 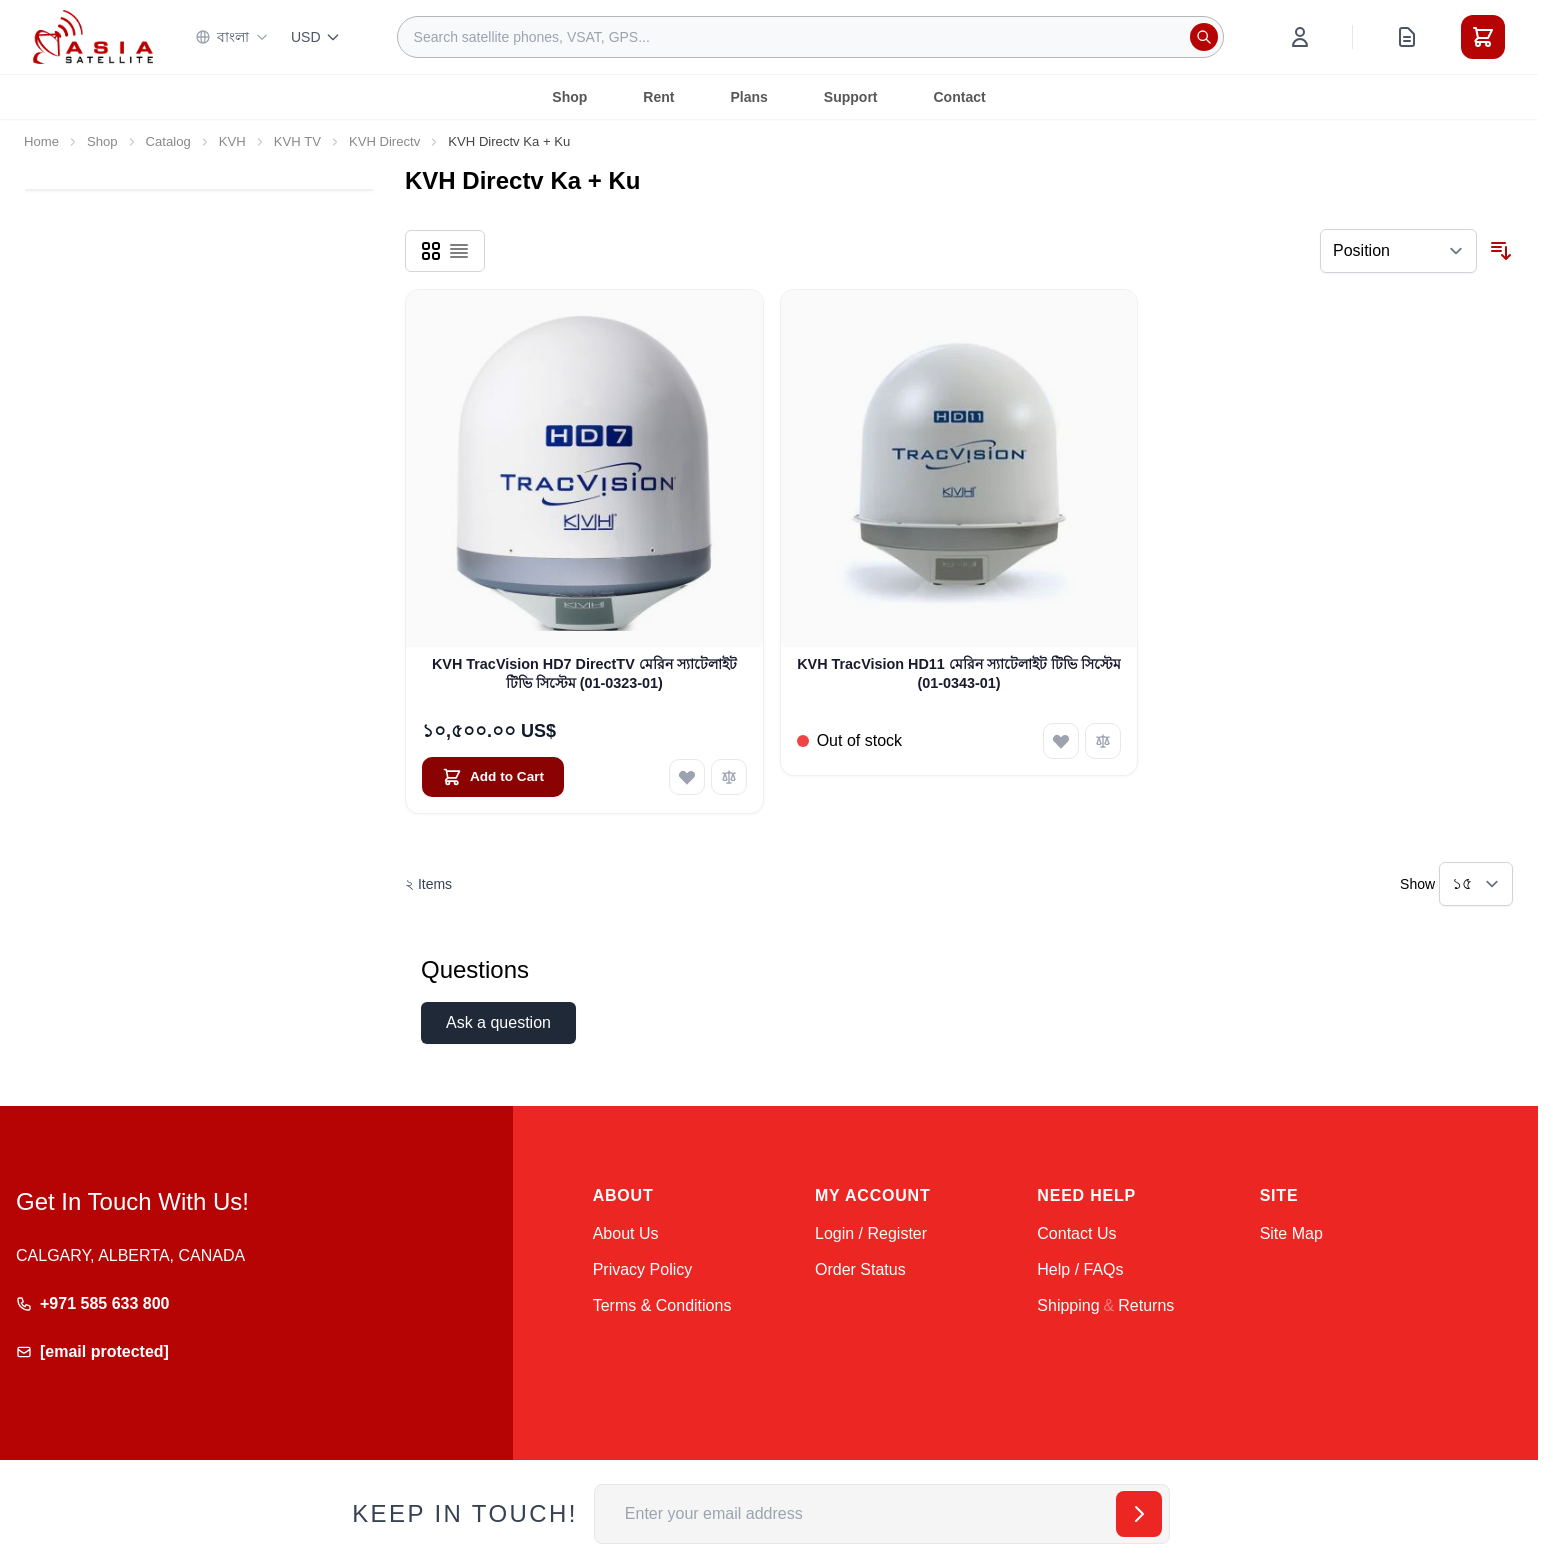 What do you see at coordinates (297, 141) in the screenshot?
I see `KVH TV` at bounding box center [297, 141].